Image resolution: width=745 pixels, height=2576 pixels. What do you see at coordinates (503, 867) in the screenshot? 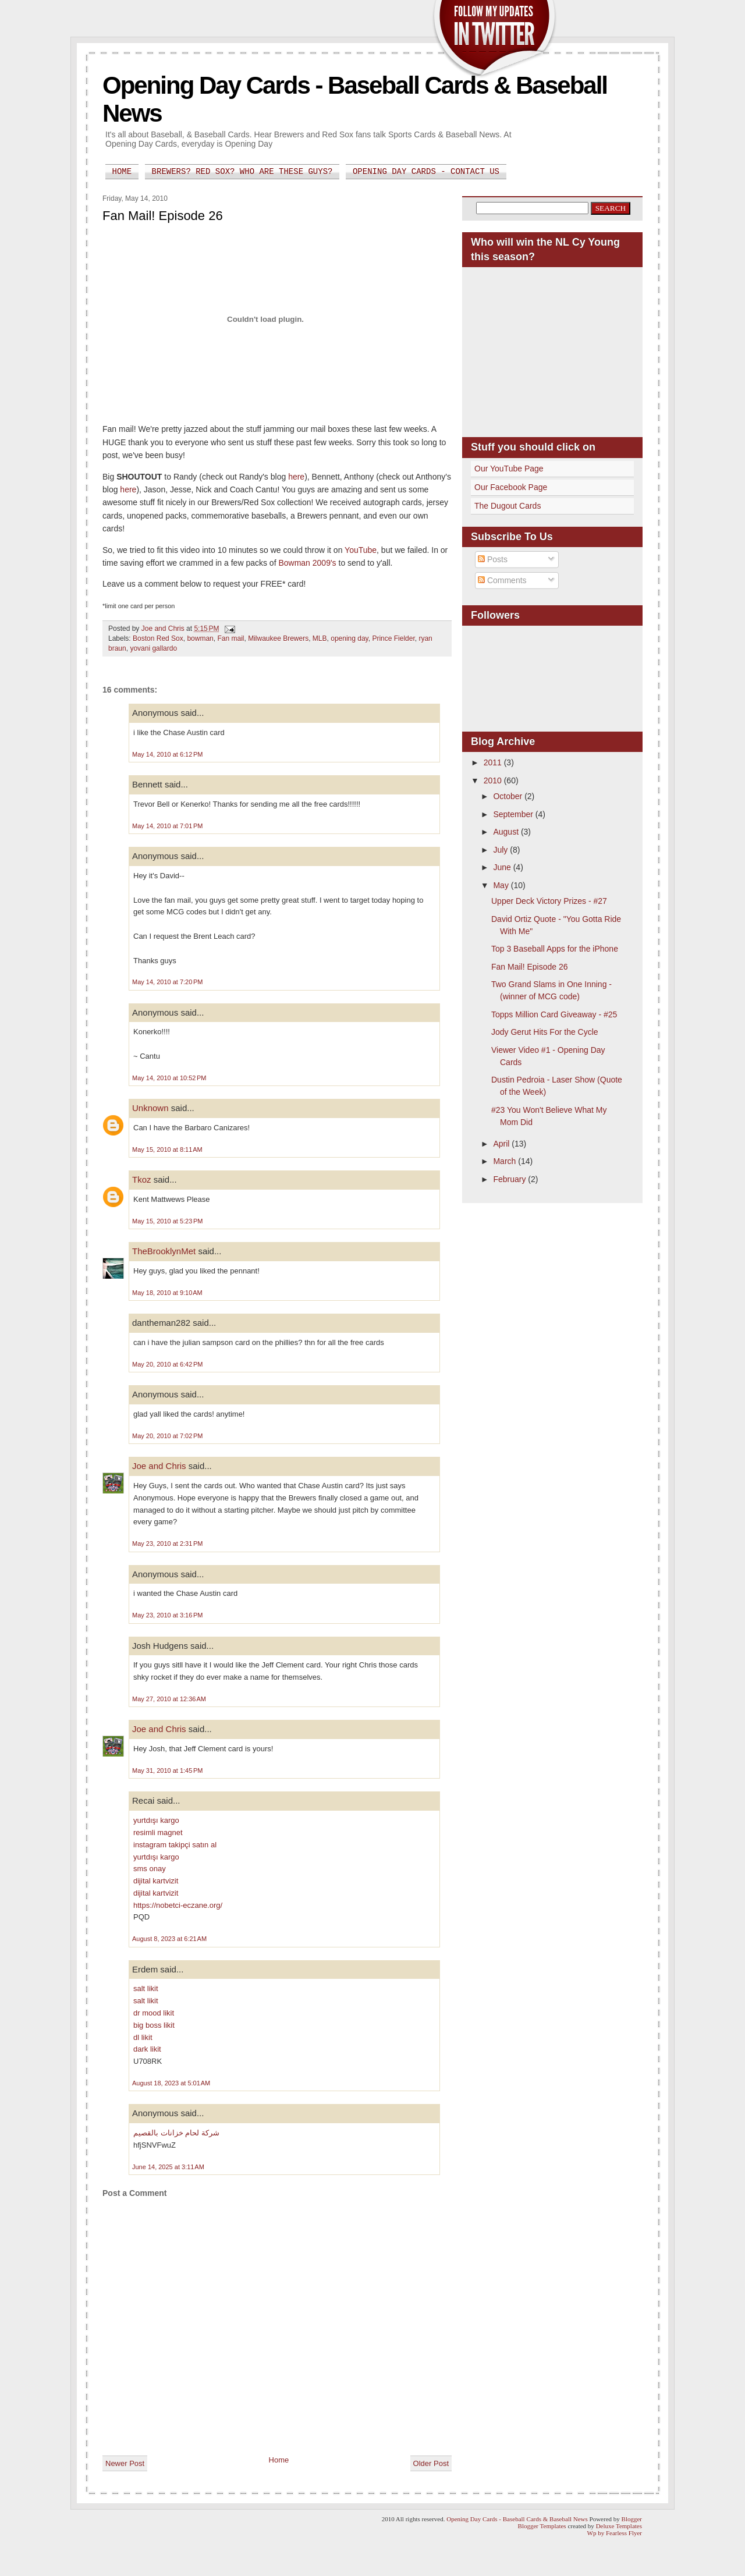
I see `June` at bounding box center [503, 867].